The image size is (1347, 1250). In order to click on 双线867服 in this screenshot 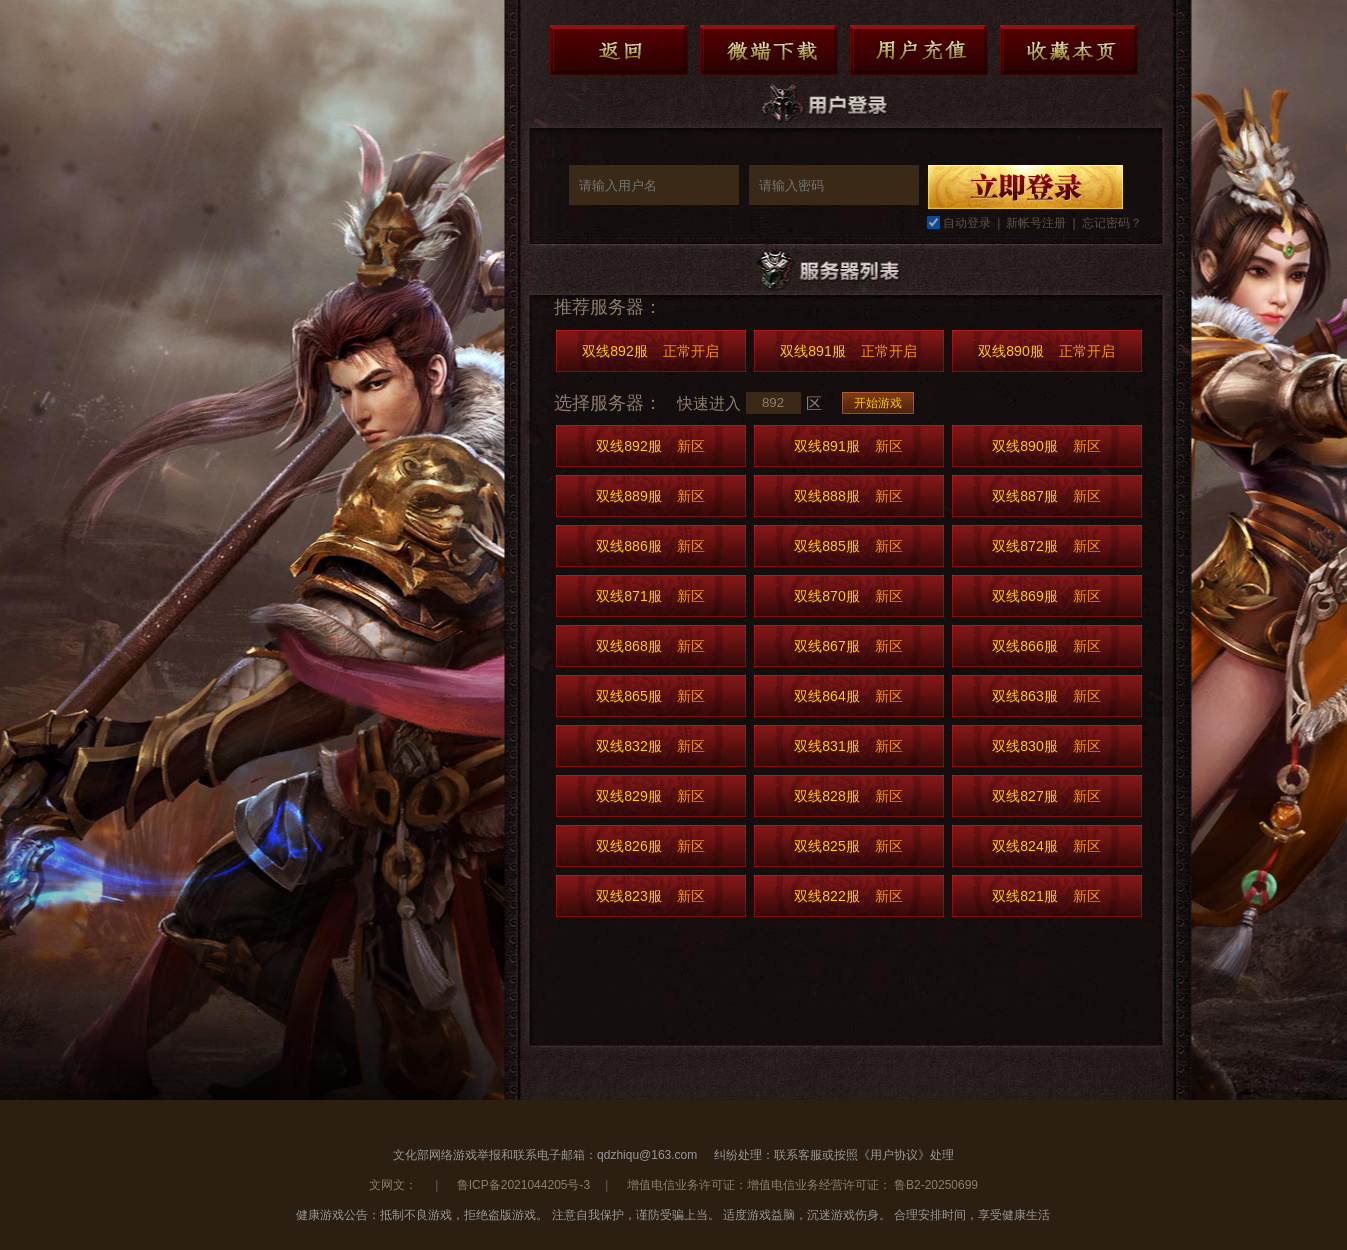, I will do `click(848, 646)`.